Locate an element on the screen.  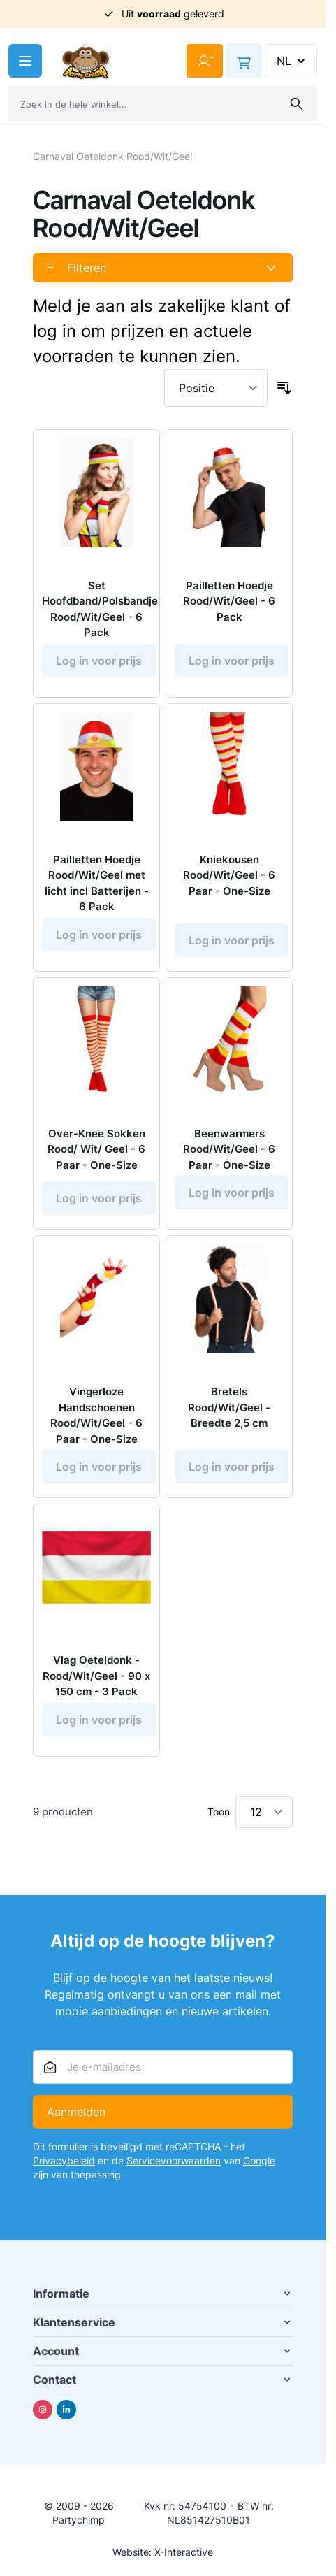
Servicevoorwaarden is located at coordinates (173, 2160).